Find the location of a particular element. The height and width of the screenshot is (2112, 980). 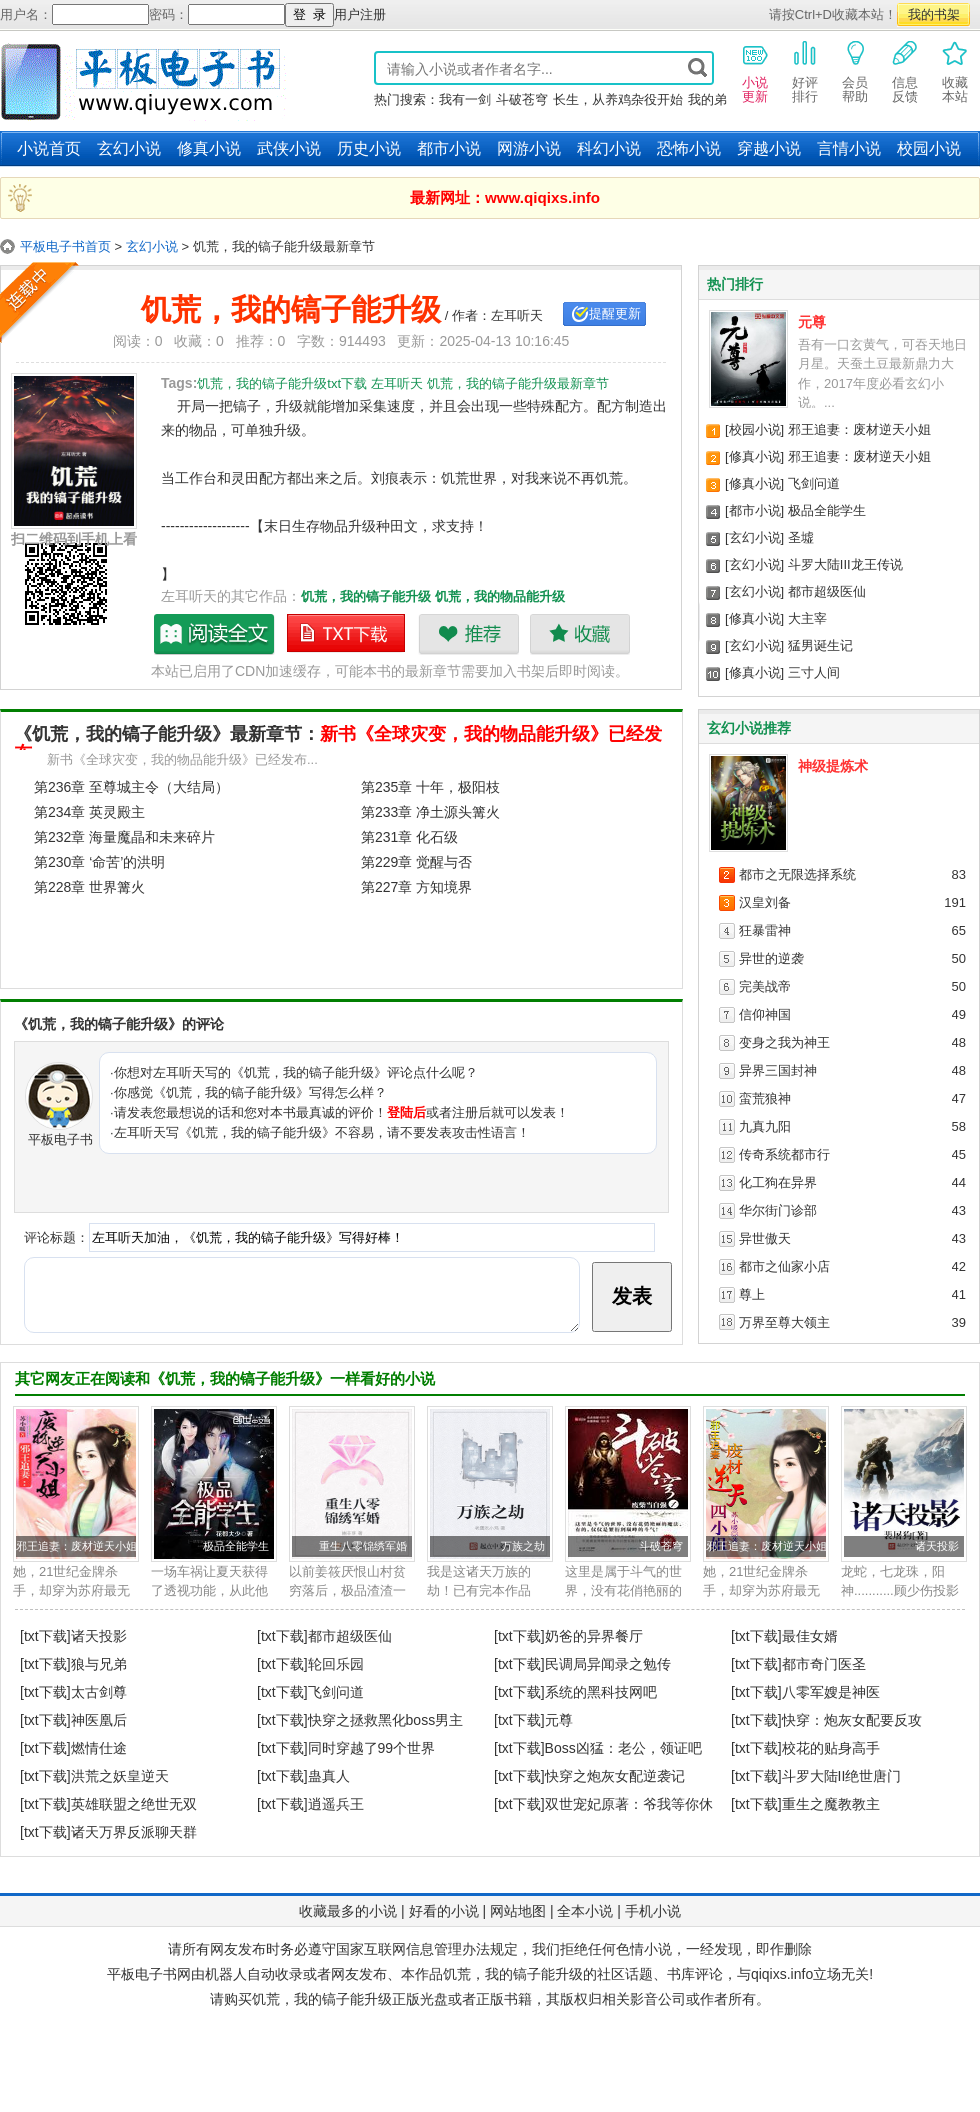

重生之魔教教主 is located at coordinates (831, 1804).